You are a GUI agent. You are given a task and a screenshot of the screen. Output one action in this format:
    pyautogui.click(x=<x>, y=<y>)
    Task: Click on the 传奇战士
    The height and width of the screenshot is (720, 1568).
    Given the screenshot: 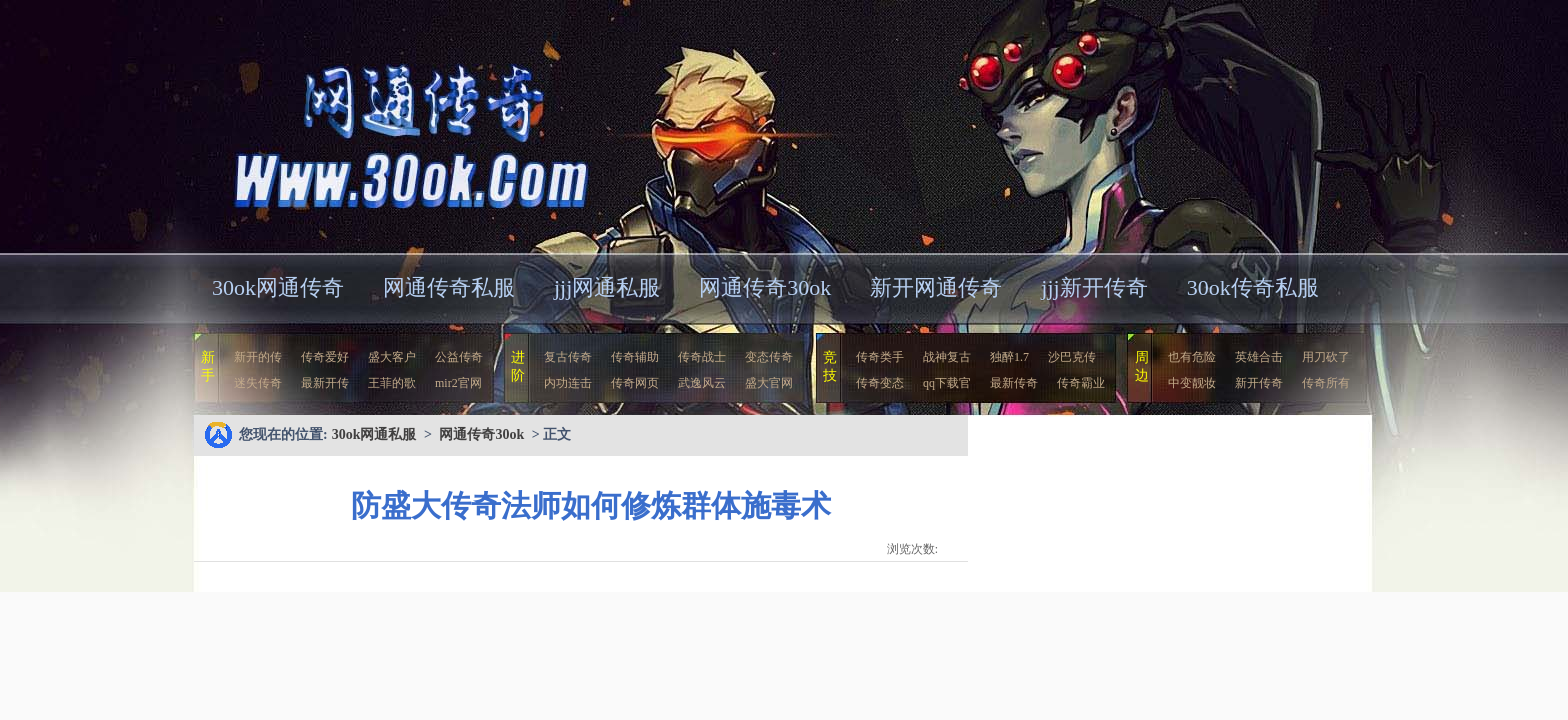 What is the action you would take?
    pyautogui.click(x=702, y=357)
    